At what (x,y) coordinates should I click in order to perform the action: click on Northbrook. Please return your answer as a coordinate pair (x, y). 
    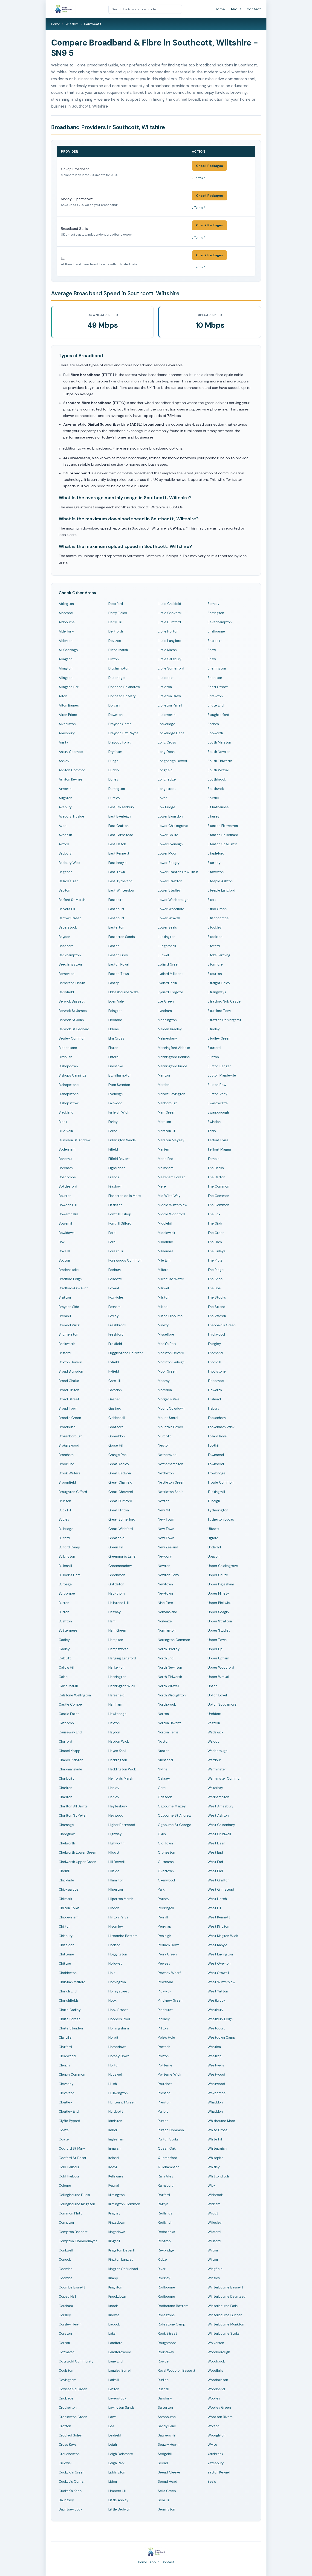
    Looking at the image, I should click on (167, 1704).